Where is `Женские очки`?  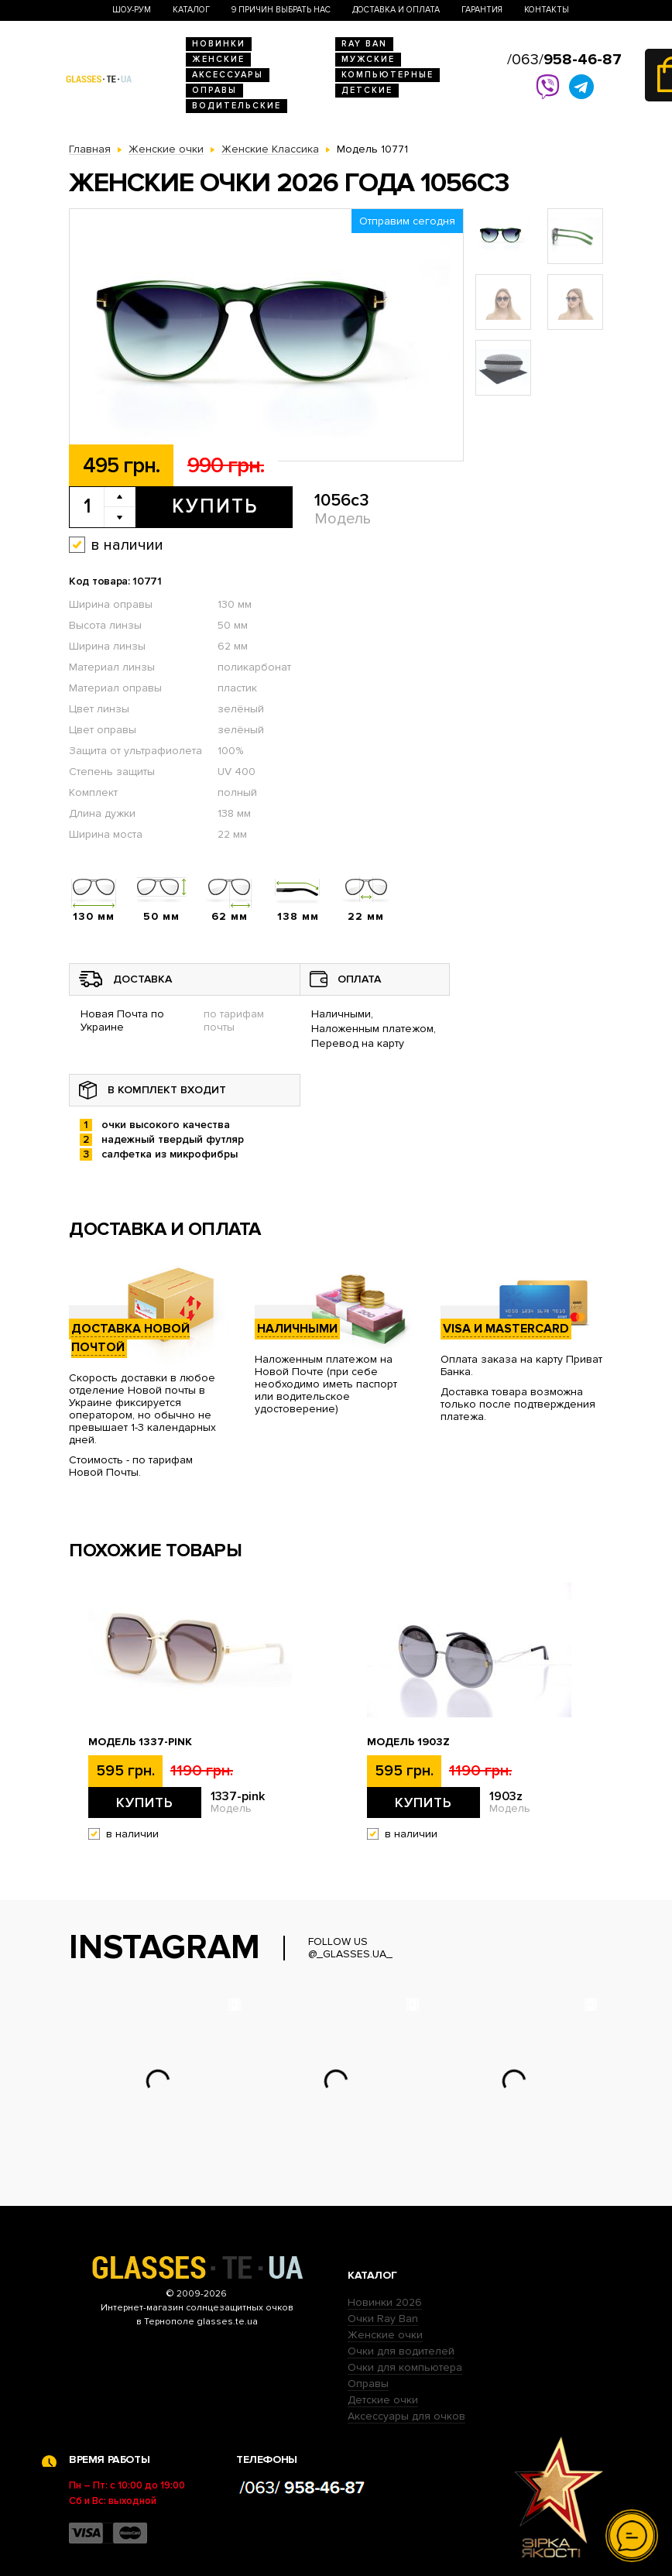
Женские очки is located at coordinates (385, 2334).